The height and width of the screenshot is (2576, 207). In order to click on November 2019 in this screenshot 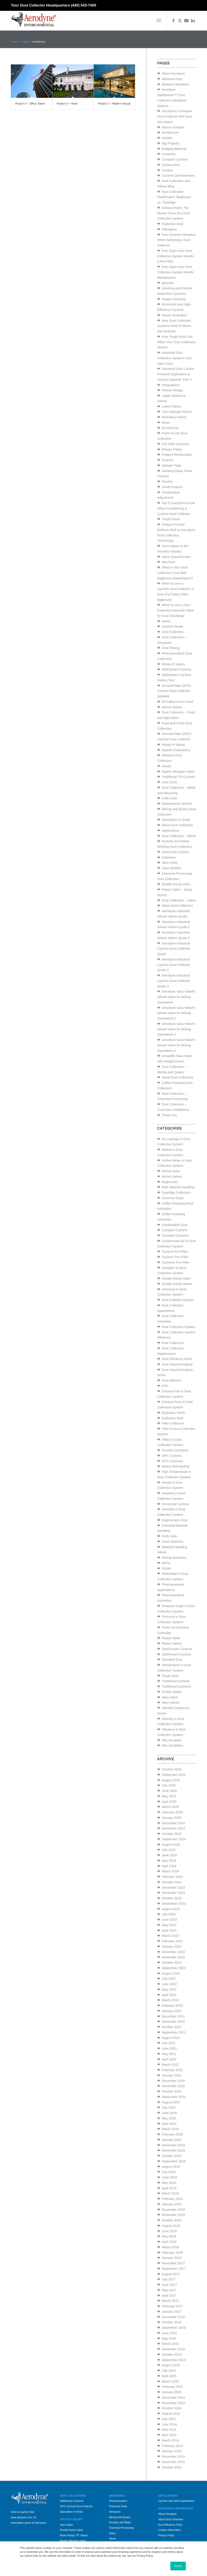, I will do `click(173, 2150)`.